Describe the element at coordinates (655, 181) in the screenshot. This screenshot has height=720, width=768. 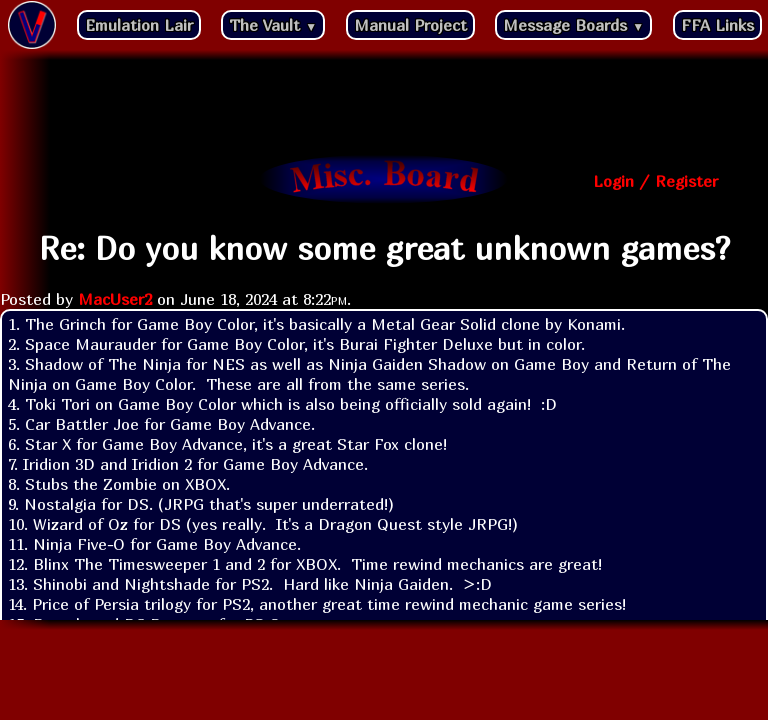
I see `Login / Register` at that location.